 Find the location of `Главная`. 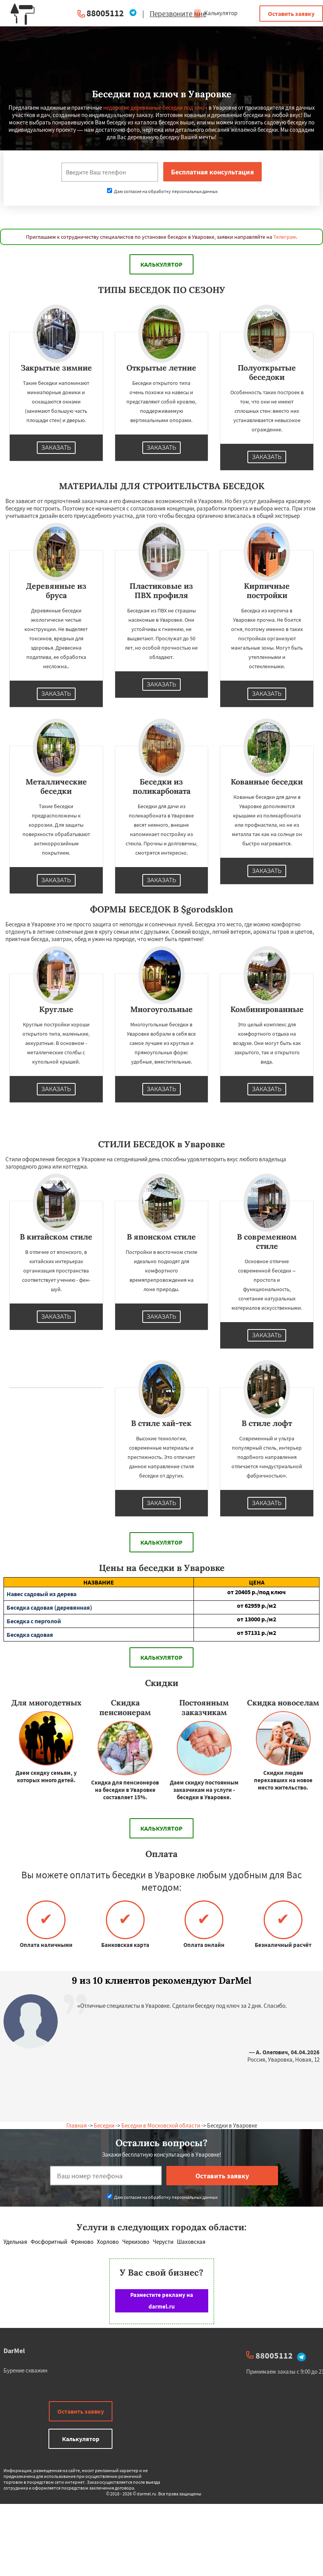

Главная is located at coordinates (76, 2125).